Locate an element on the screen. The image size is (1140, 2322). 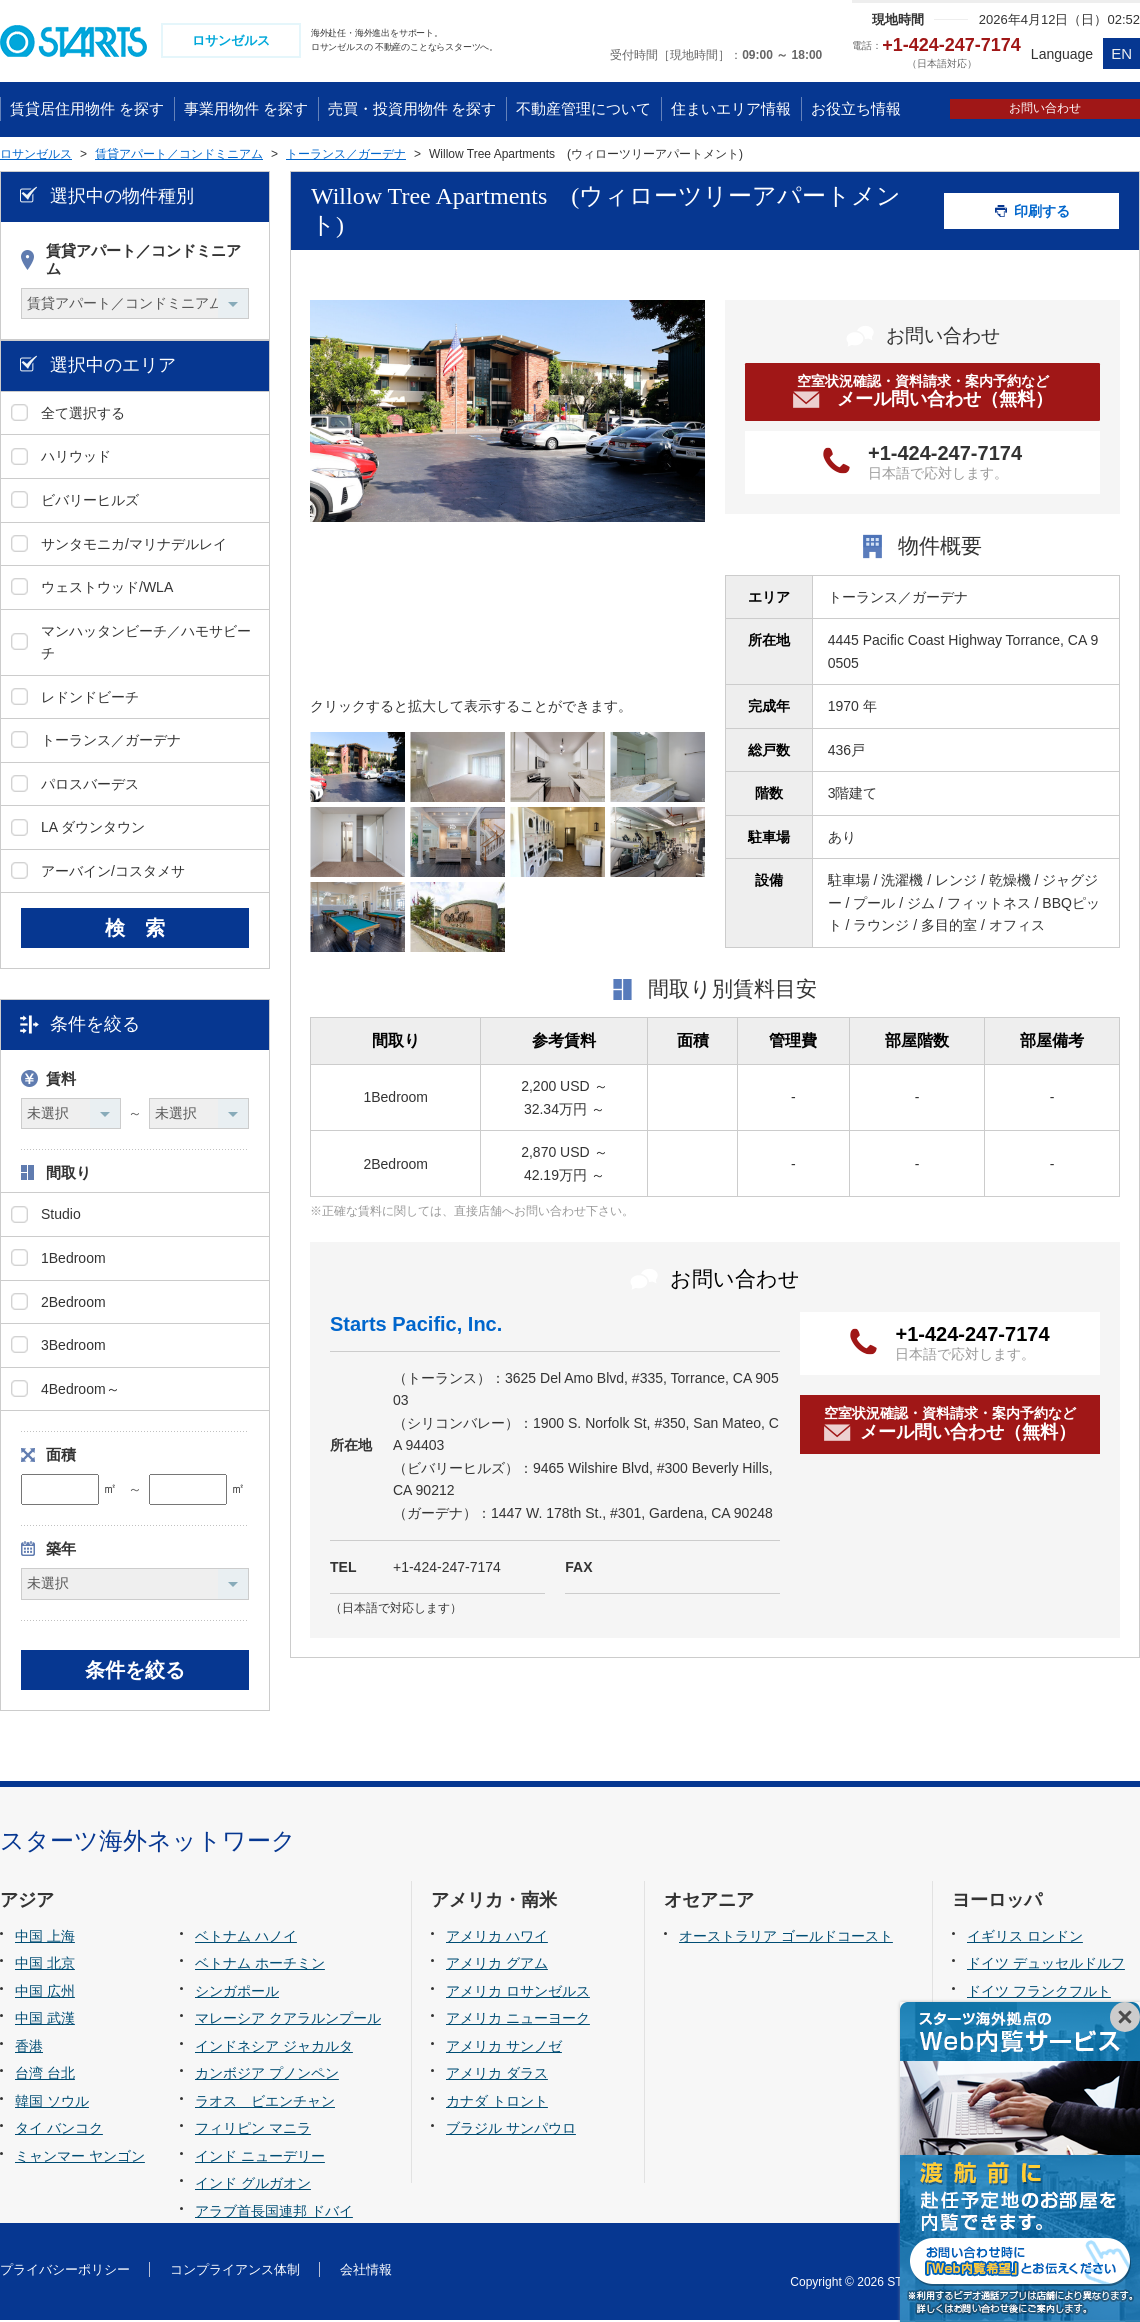
アラブ首長国連邦 ドバイ is located at coordinates (274, 2213).